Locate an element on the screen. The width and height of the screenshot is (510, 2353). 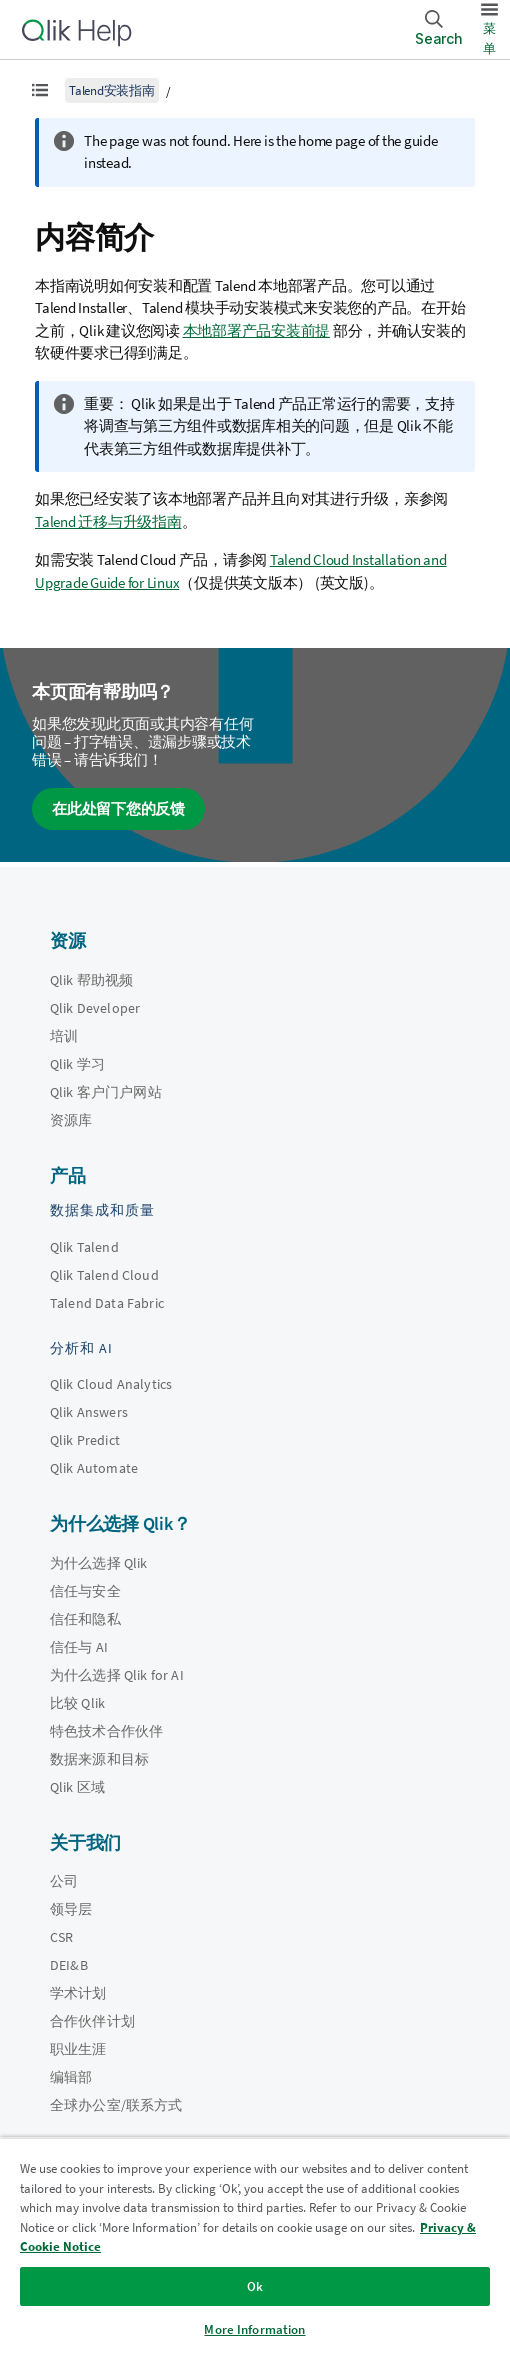
Qlik Automate is located at coordinates (94, 1468).